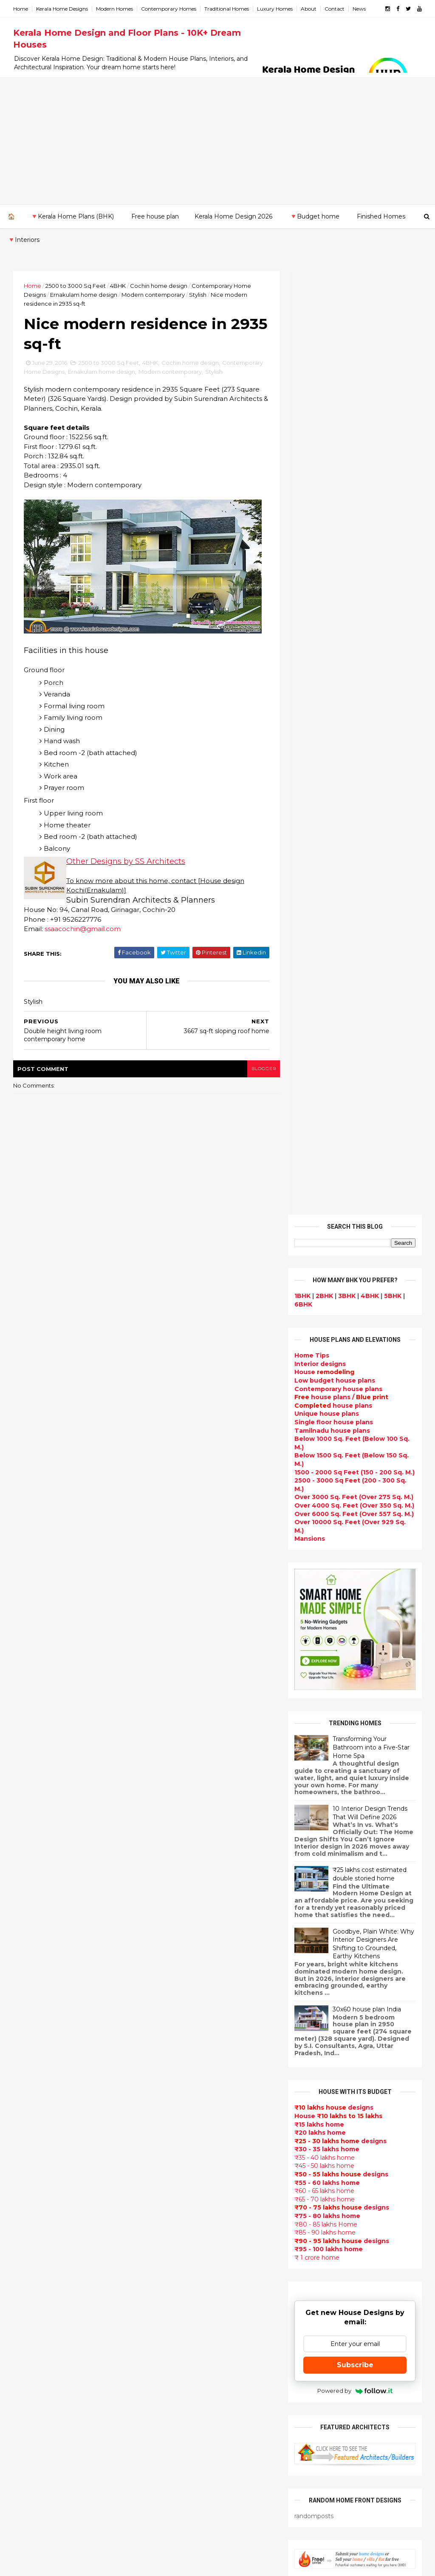 The image size is (435, 2576). I want to click on 2012, so click(30, 2073).